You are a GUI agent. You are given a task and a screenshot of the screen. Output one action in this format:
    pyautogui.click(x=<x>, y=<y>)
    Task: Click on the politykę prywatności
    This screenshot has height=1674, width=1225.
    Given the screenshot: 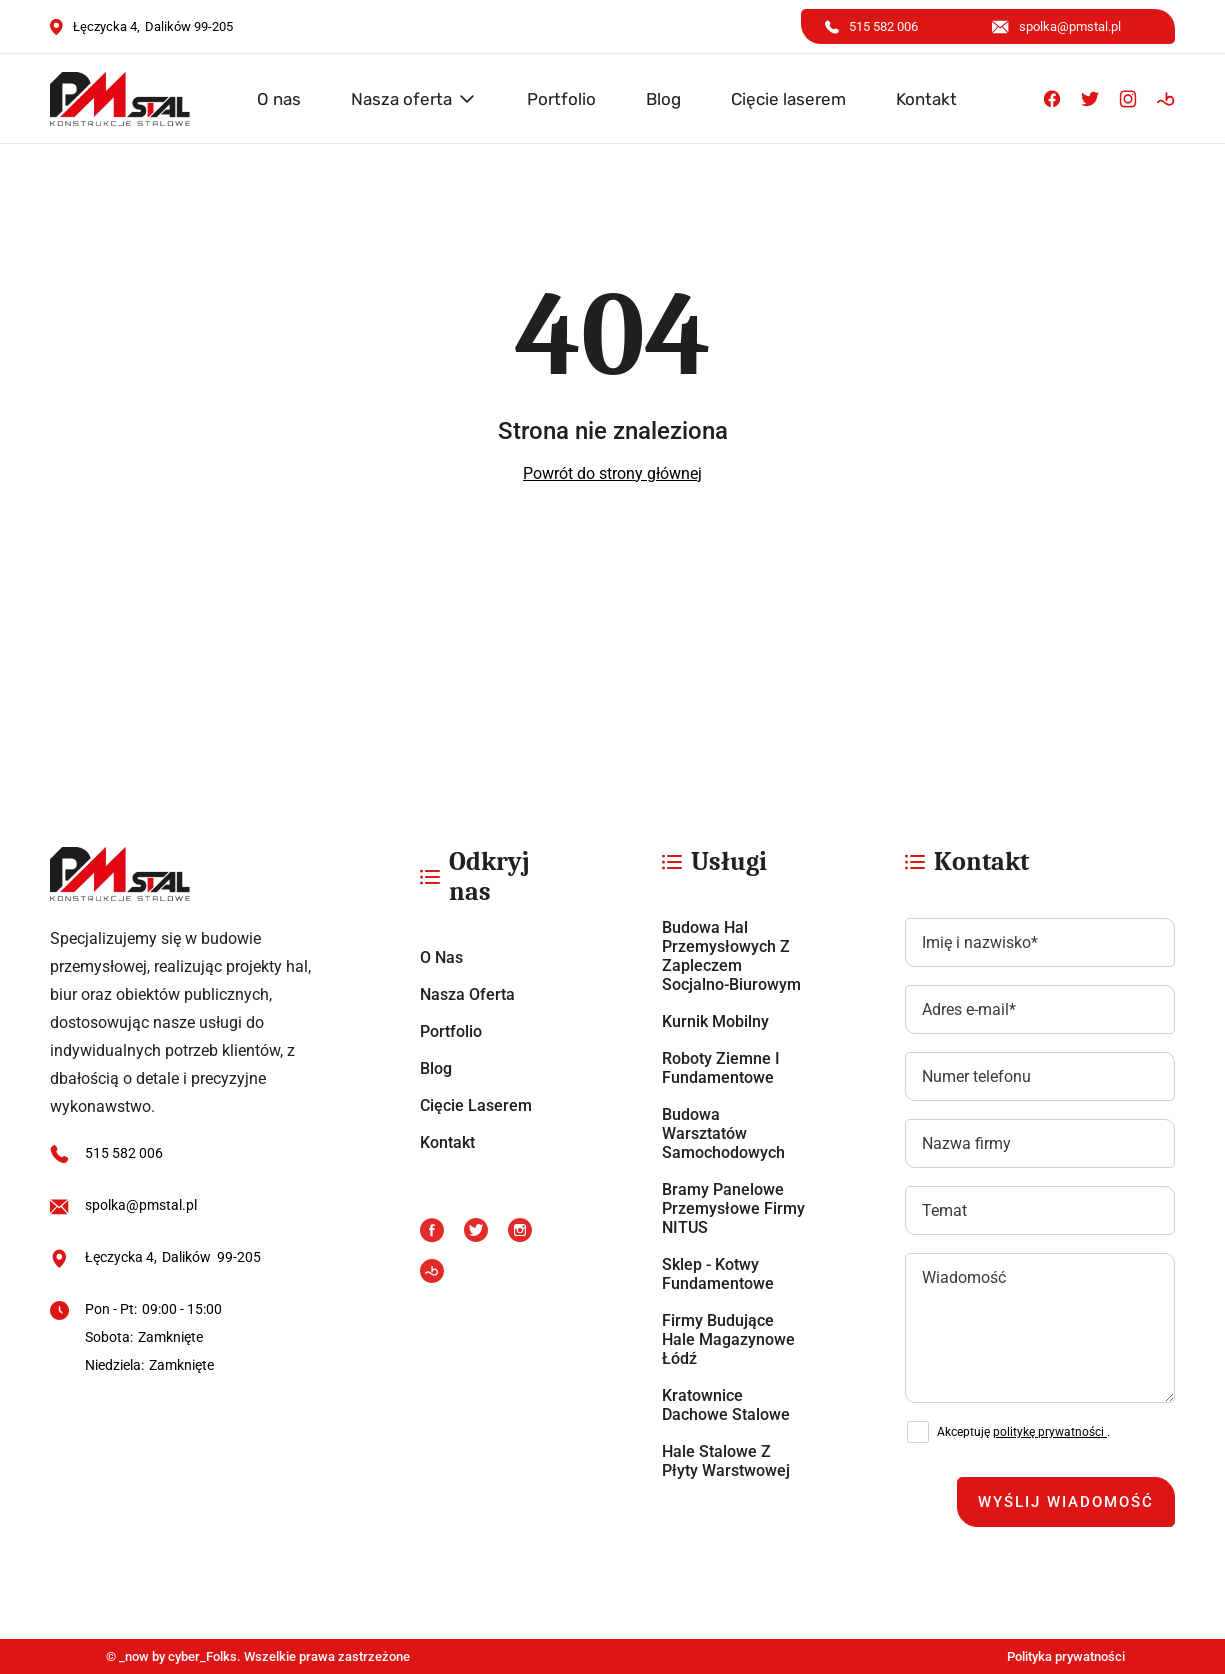 What is the action you would take?
    pyautogui.click(x=1050, y=1432)
    